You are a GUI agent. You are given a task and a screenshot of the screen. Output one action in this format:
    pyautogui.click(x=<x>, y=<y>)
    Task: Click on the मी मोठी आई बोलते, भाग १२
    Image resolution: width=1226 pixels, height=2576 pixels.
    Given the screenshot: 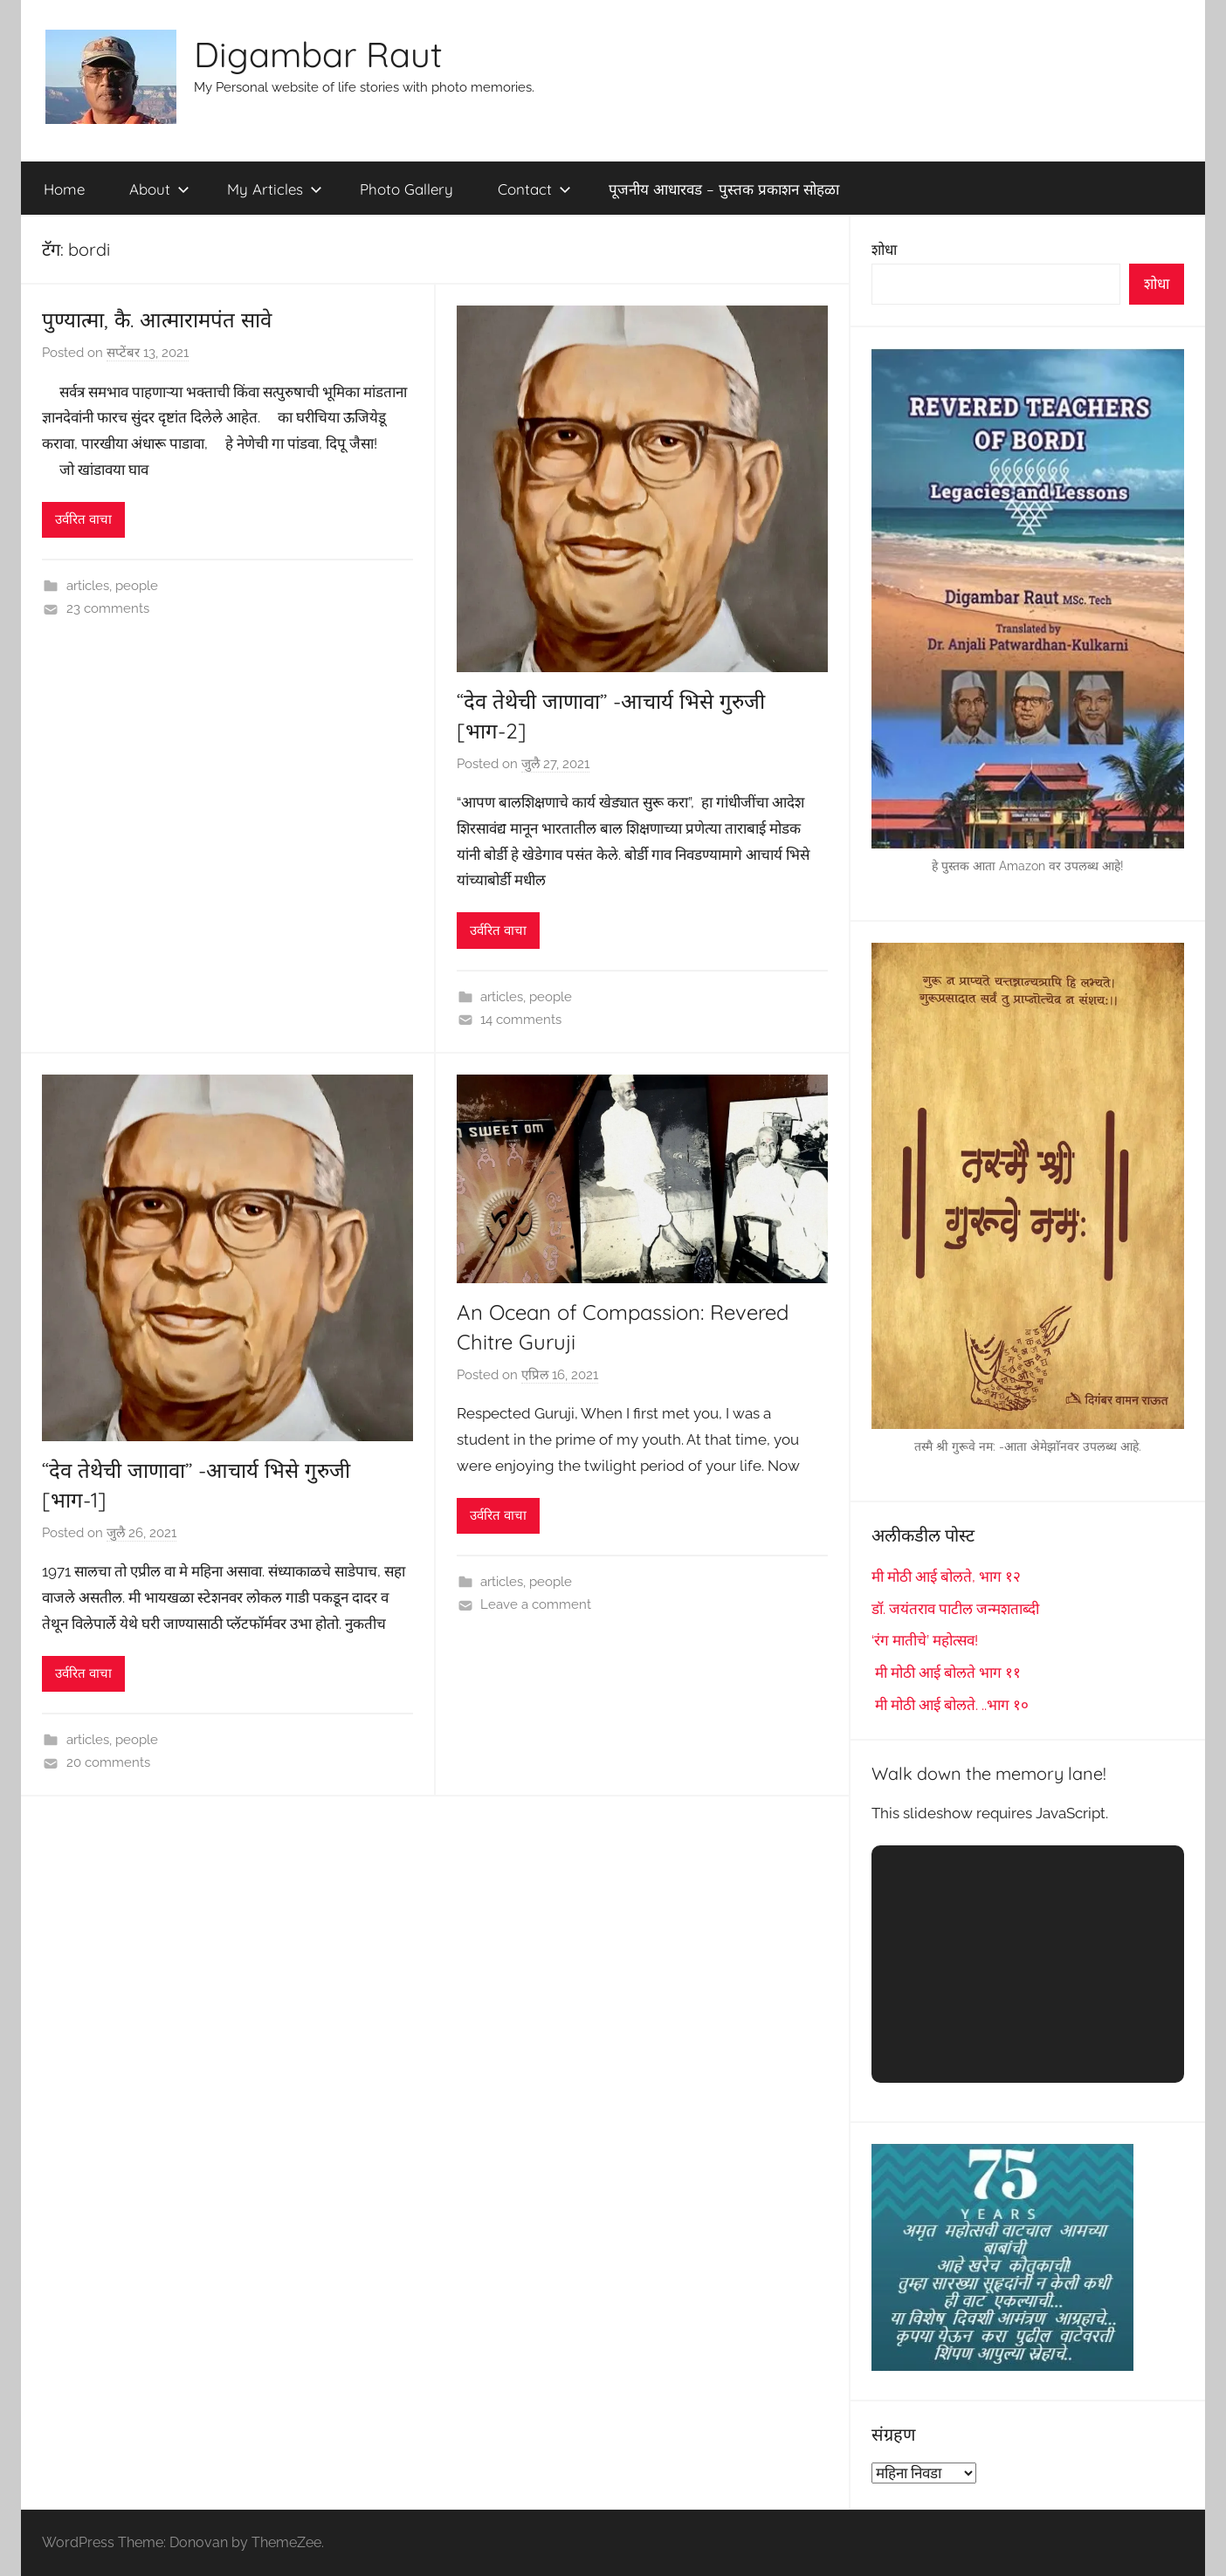 What is the action you would take?
    pyautogui.click(x=946, y=1576)
    